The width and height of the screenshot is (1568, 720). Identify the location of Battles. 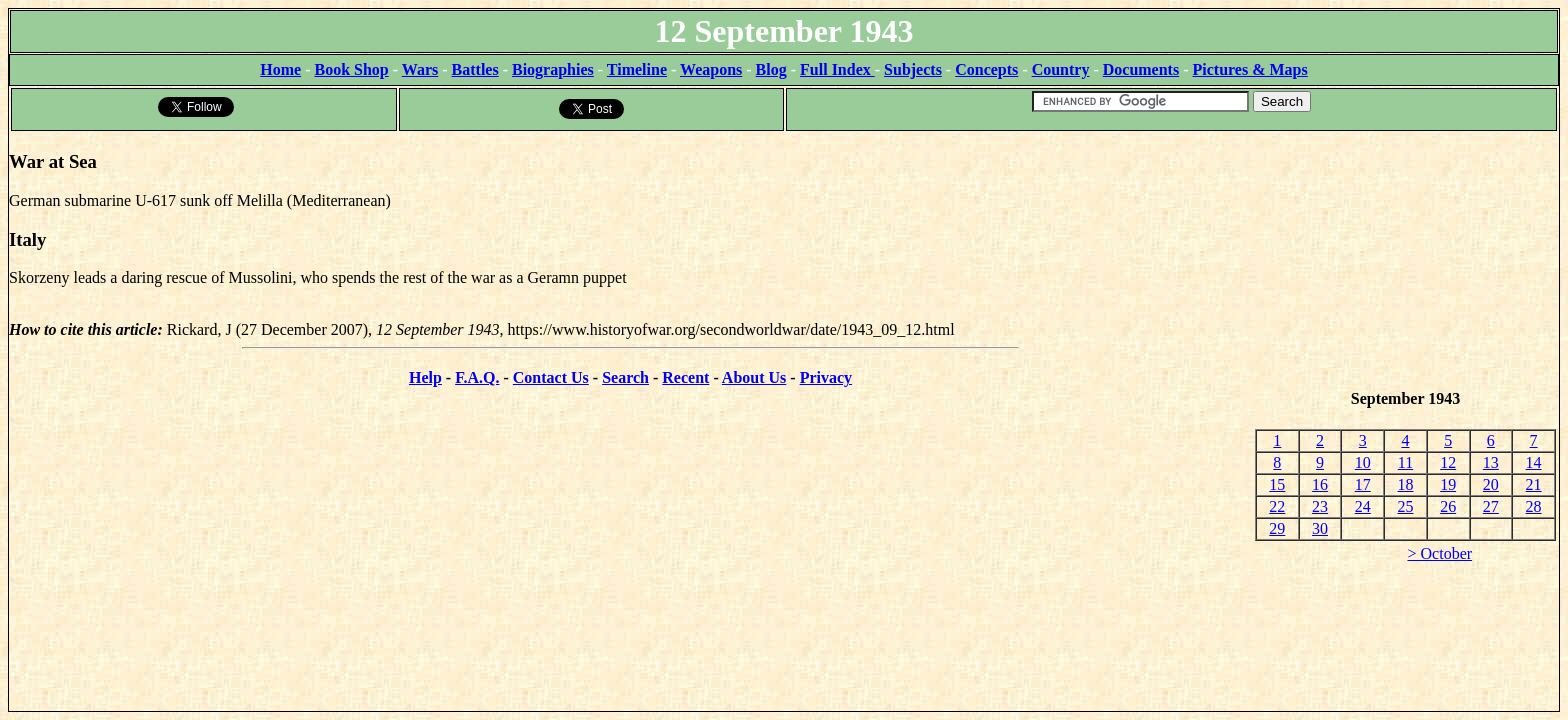
(475, 69).